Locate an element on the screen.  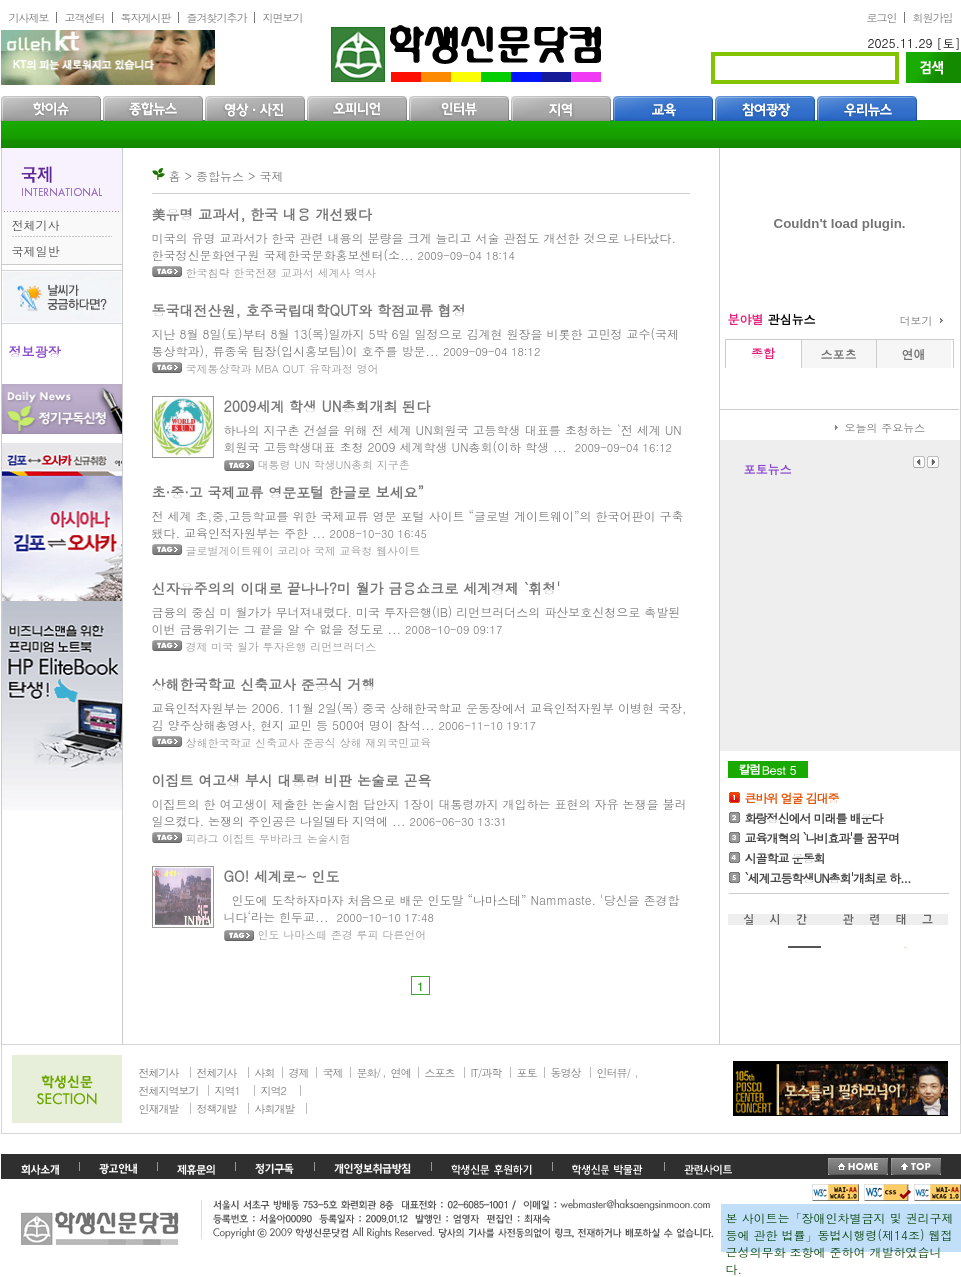
인재개발 is located at coordinates (159, 1108).